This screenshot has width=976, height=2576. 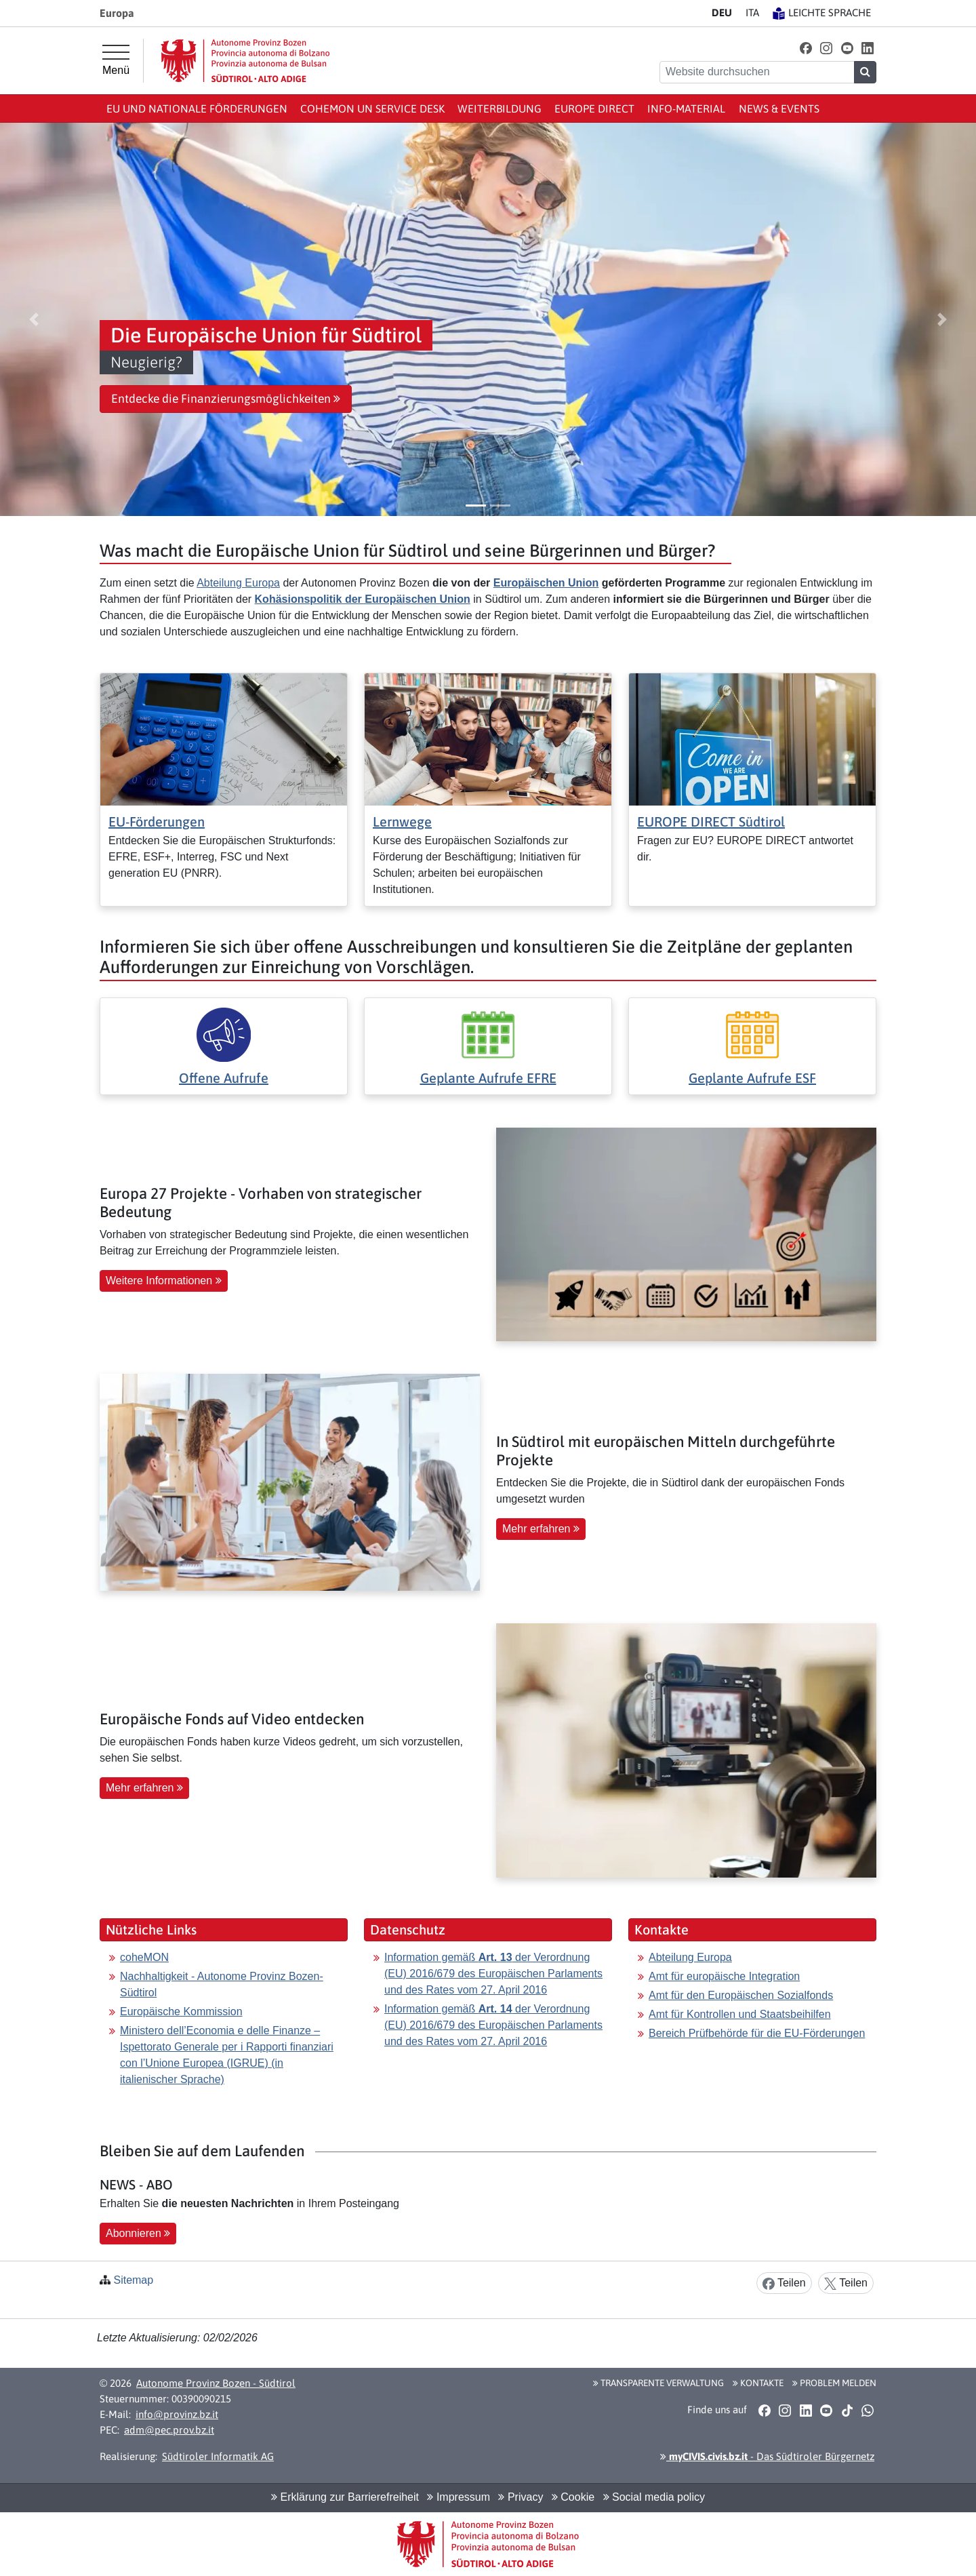 What do you see at coordinates (741, 1995) in the screenshot?
I see `Amt für den Europäischen Sozialfonds` at bounding box center [741, 1995].